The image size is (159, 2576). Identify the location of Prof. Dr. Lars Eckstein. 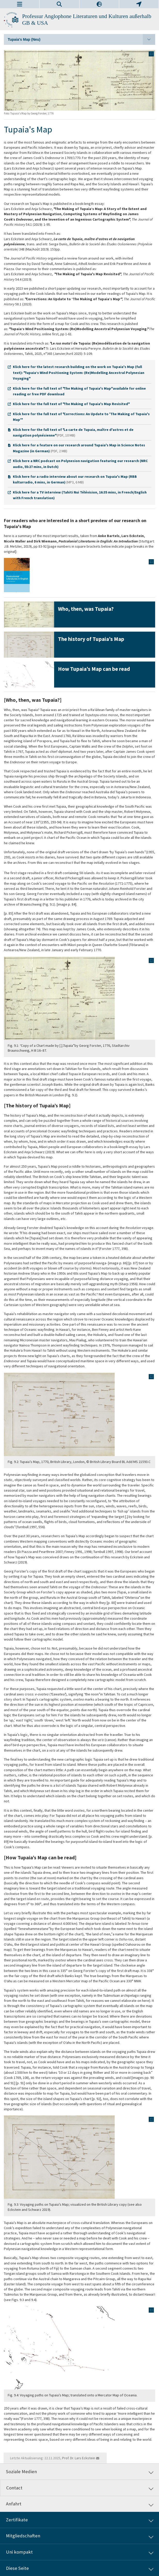
(78, 2458).